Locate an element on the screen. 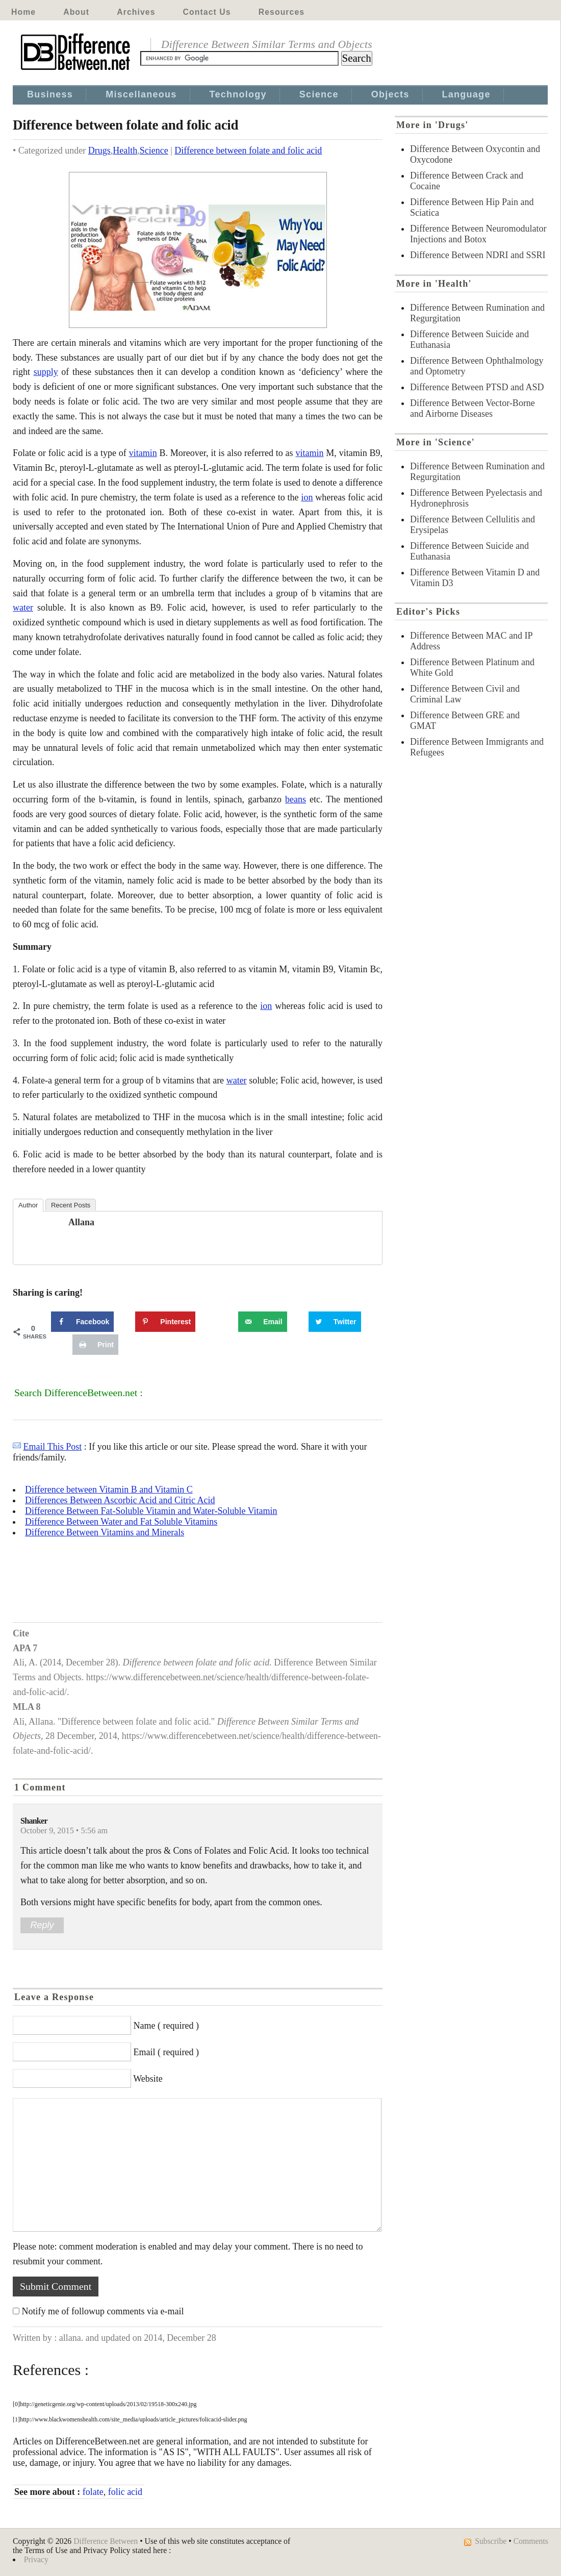  Comments is located at coordinates (531, 2541).